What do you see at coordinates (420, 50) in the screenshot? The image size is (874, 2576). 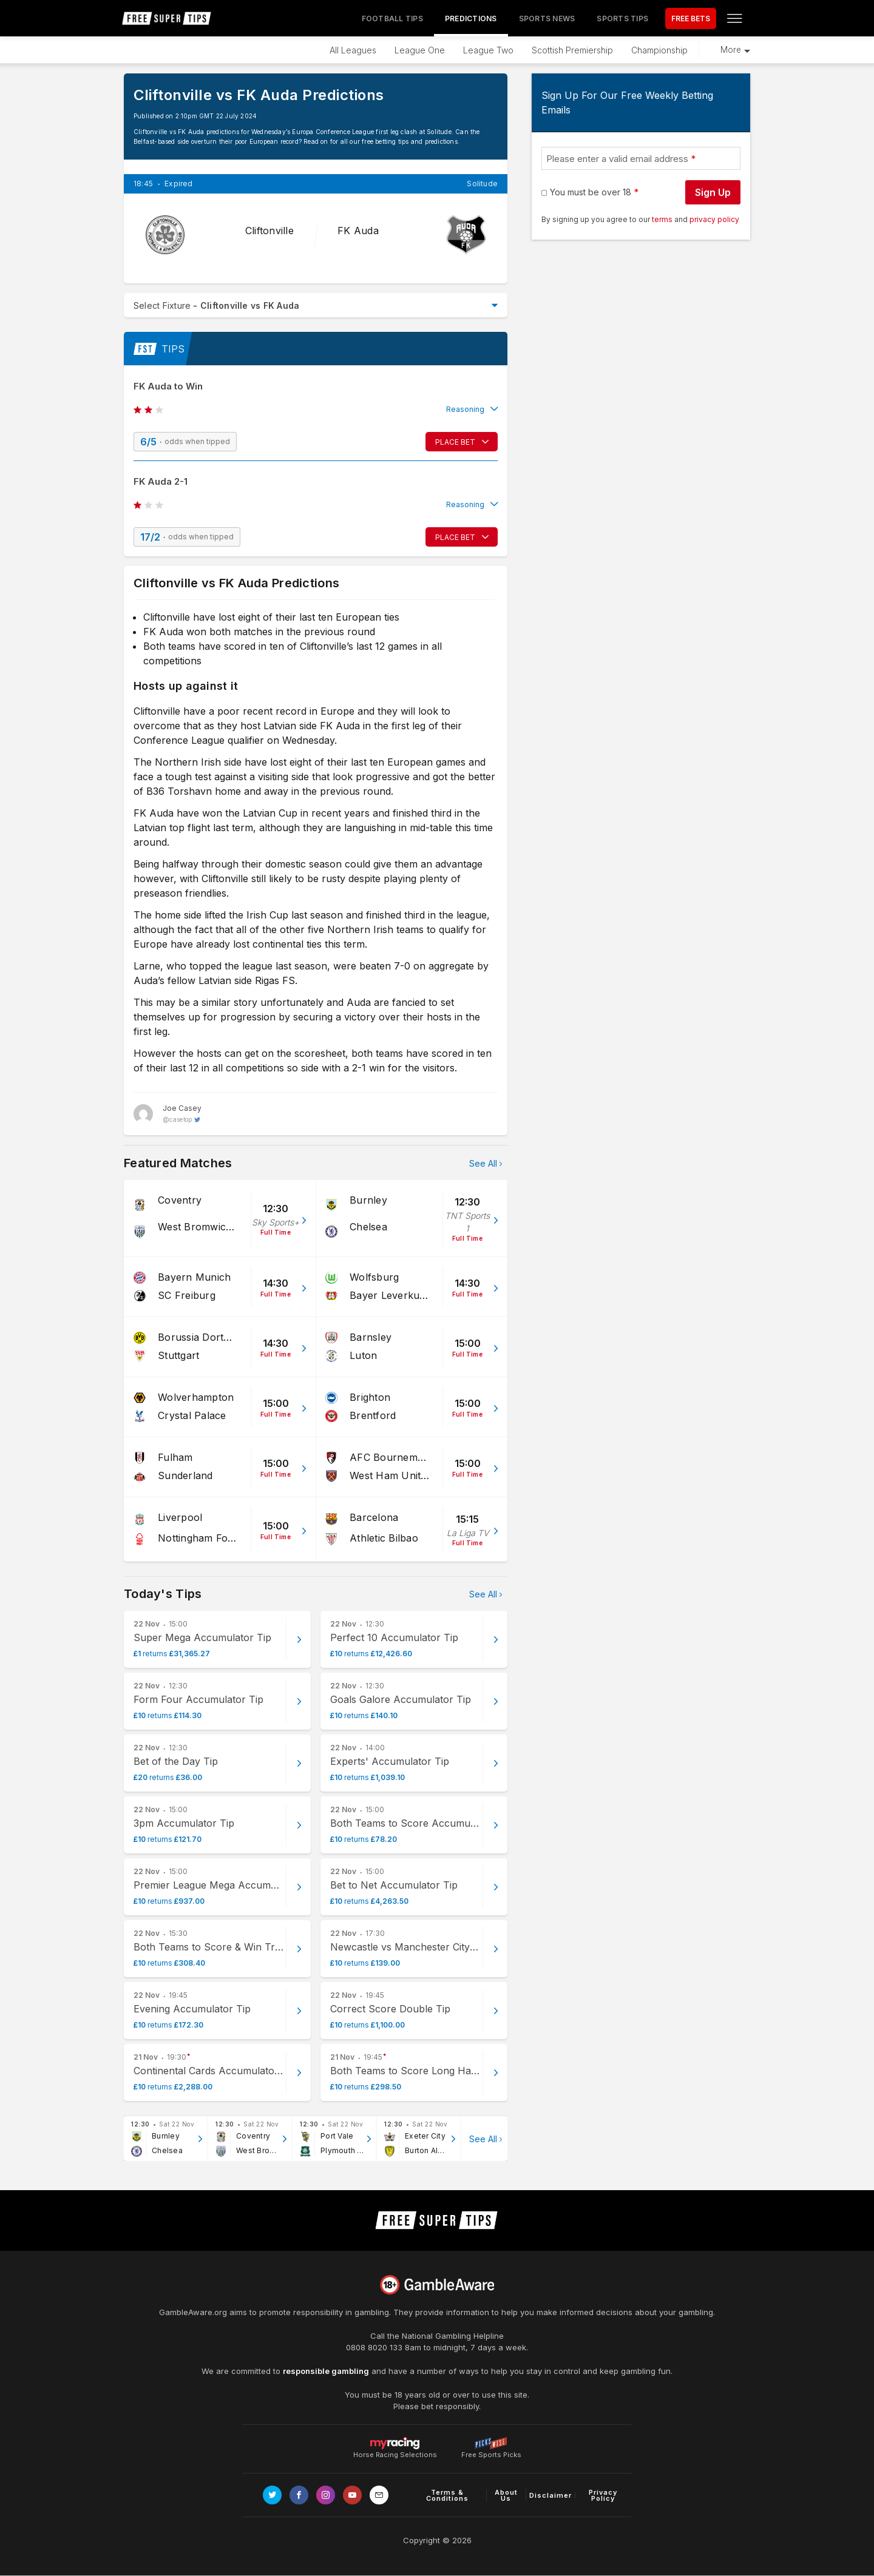 I see `League One` at bounding box center [420, 50].